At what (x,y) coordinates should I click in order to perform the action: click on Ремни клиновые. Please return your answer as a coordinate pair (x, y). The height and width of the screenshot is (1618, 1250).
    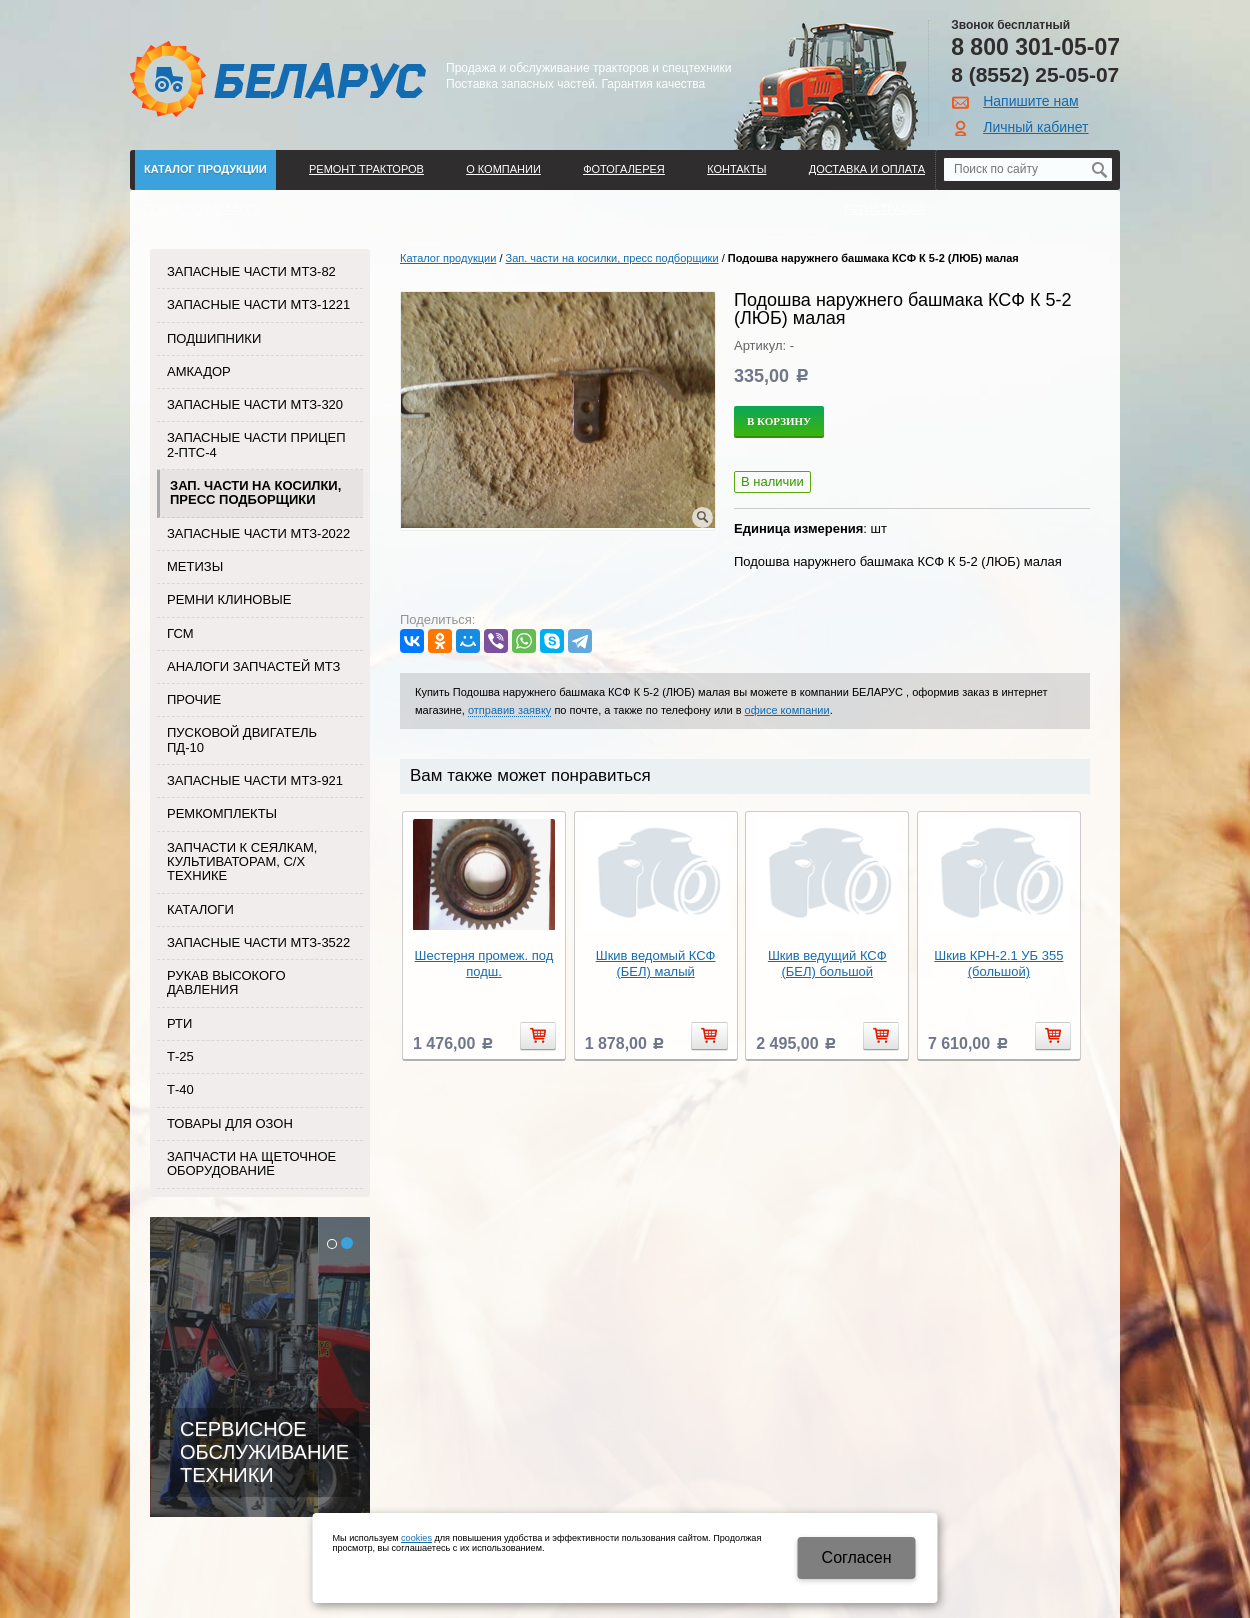
    Looking at the image, I should click on (229, 599).